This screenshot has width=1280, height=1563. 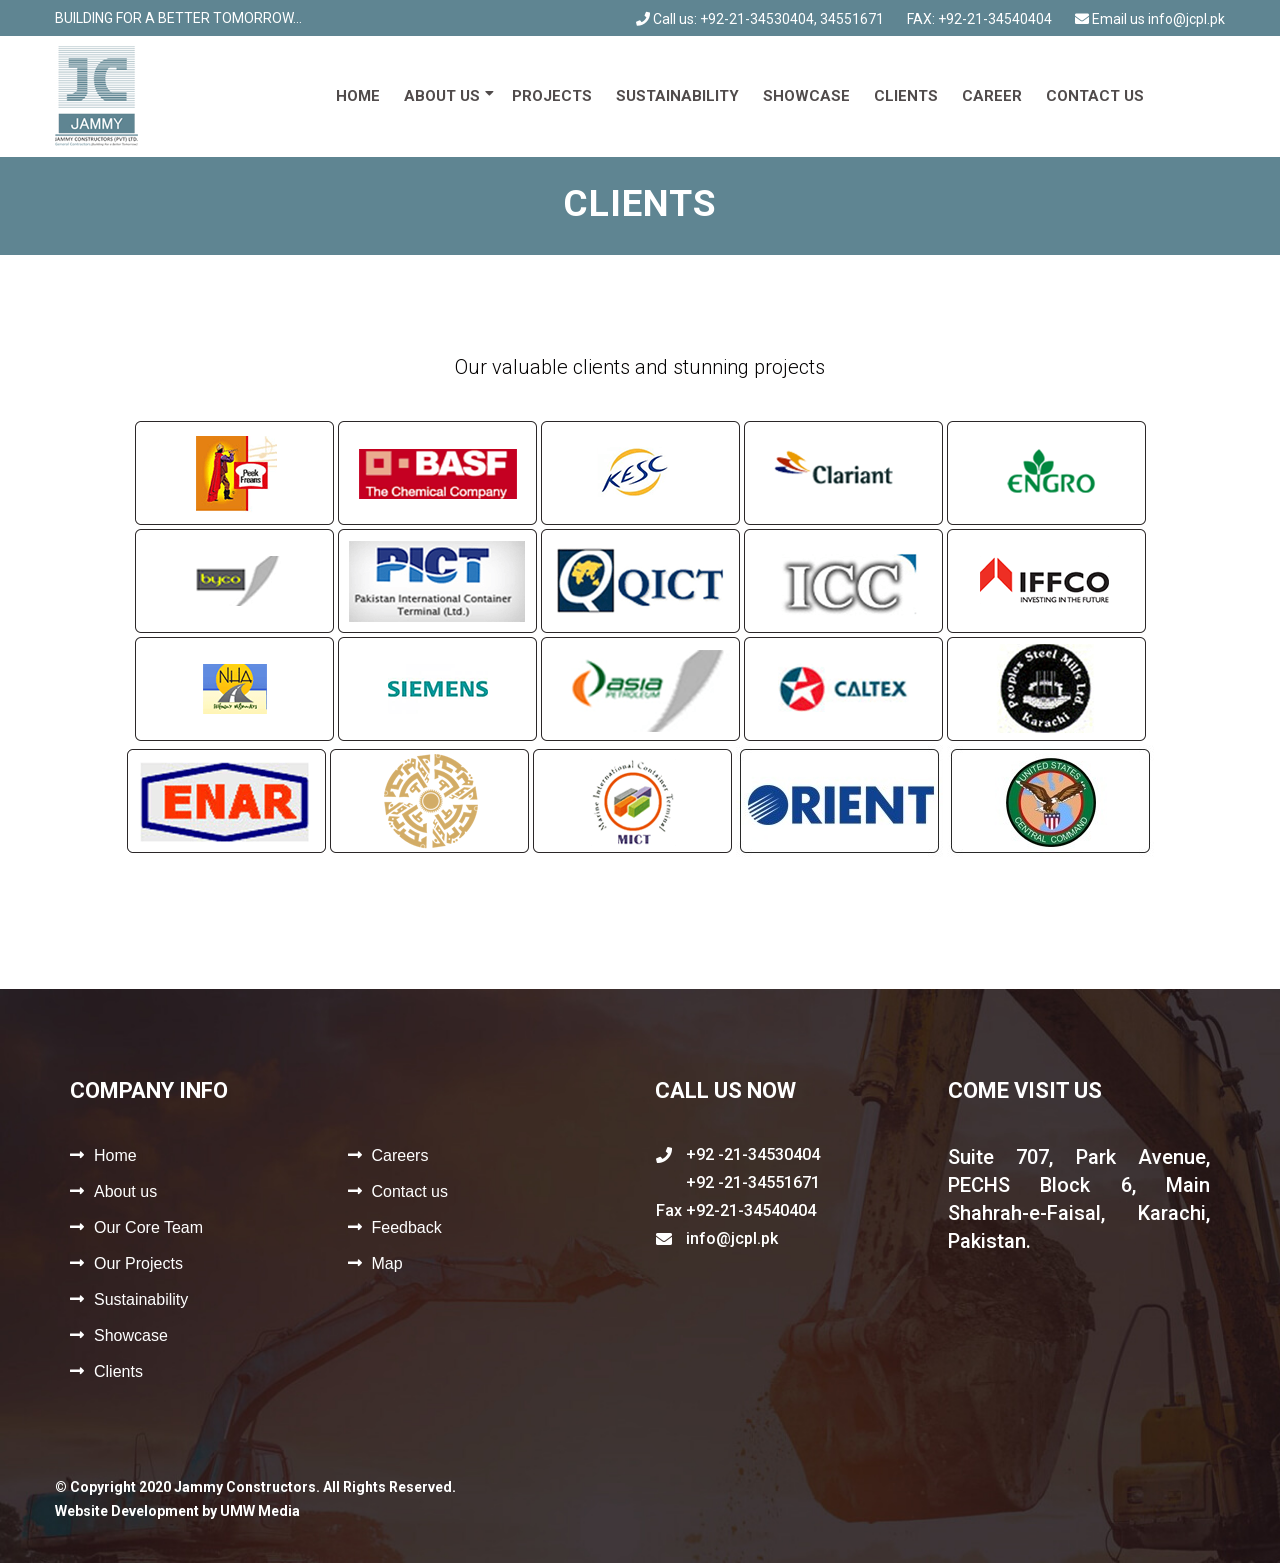 What do you see at coordinates (358, 96) in the screenshot?
I see `Home` at bounding box center [358, 96].